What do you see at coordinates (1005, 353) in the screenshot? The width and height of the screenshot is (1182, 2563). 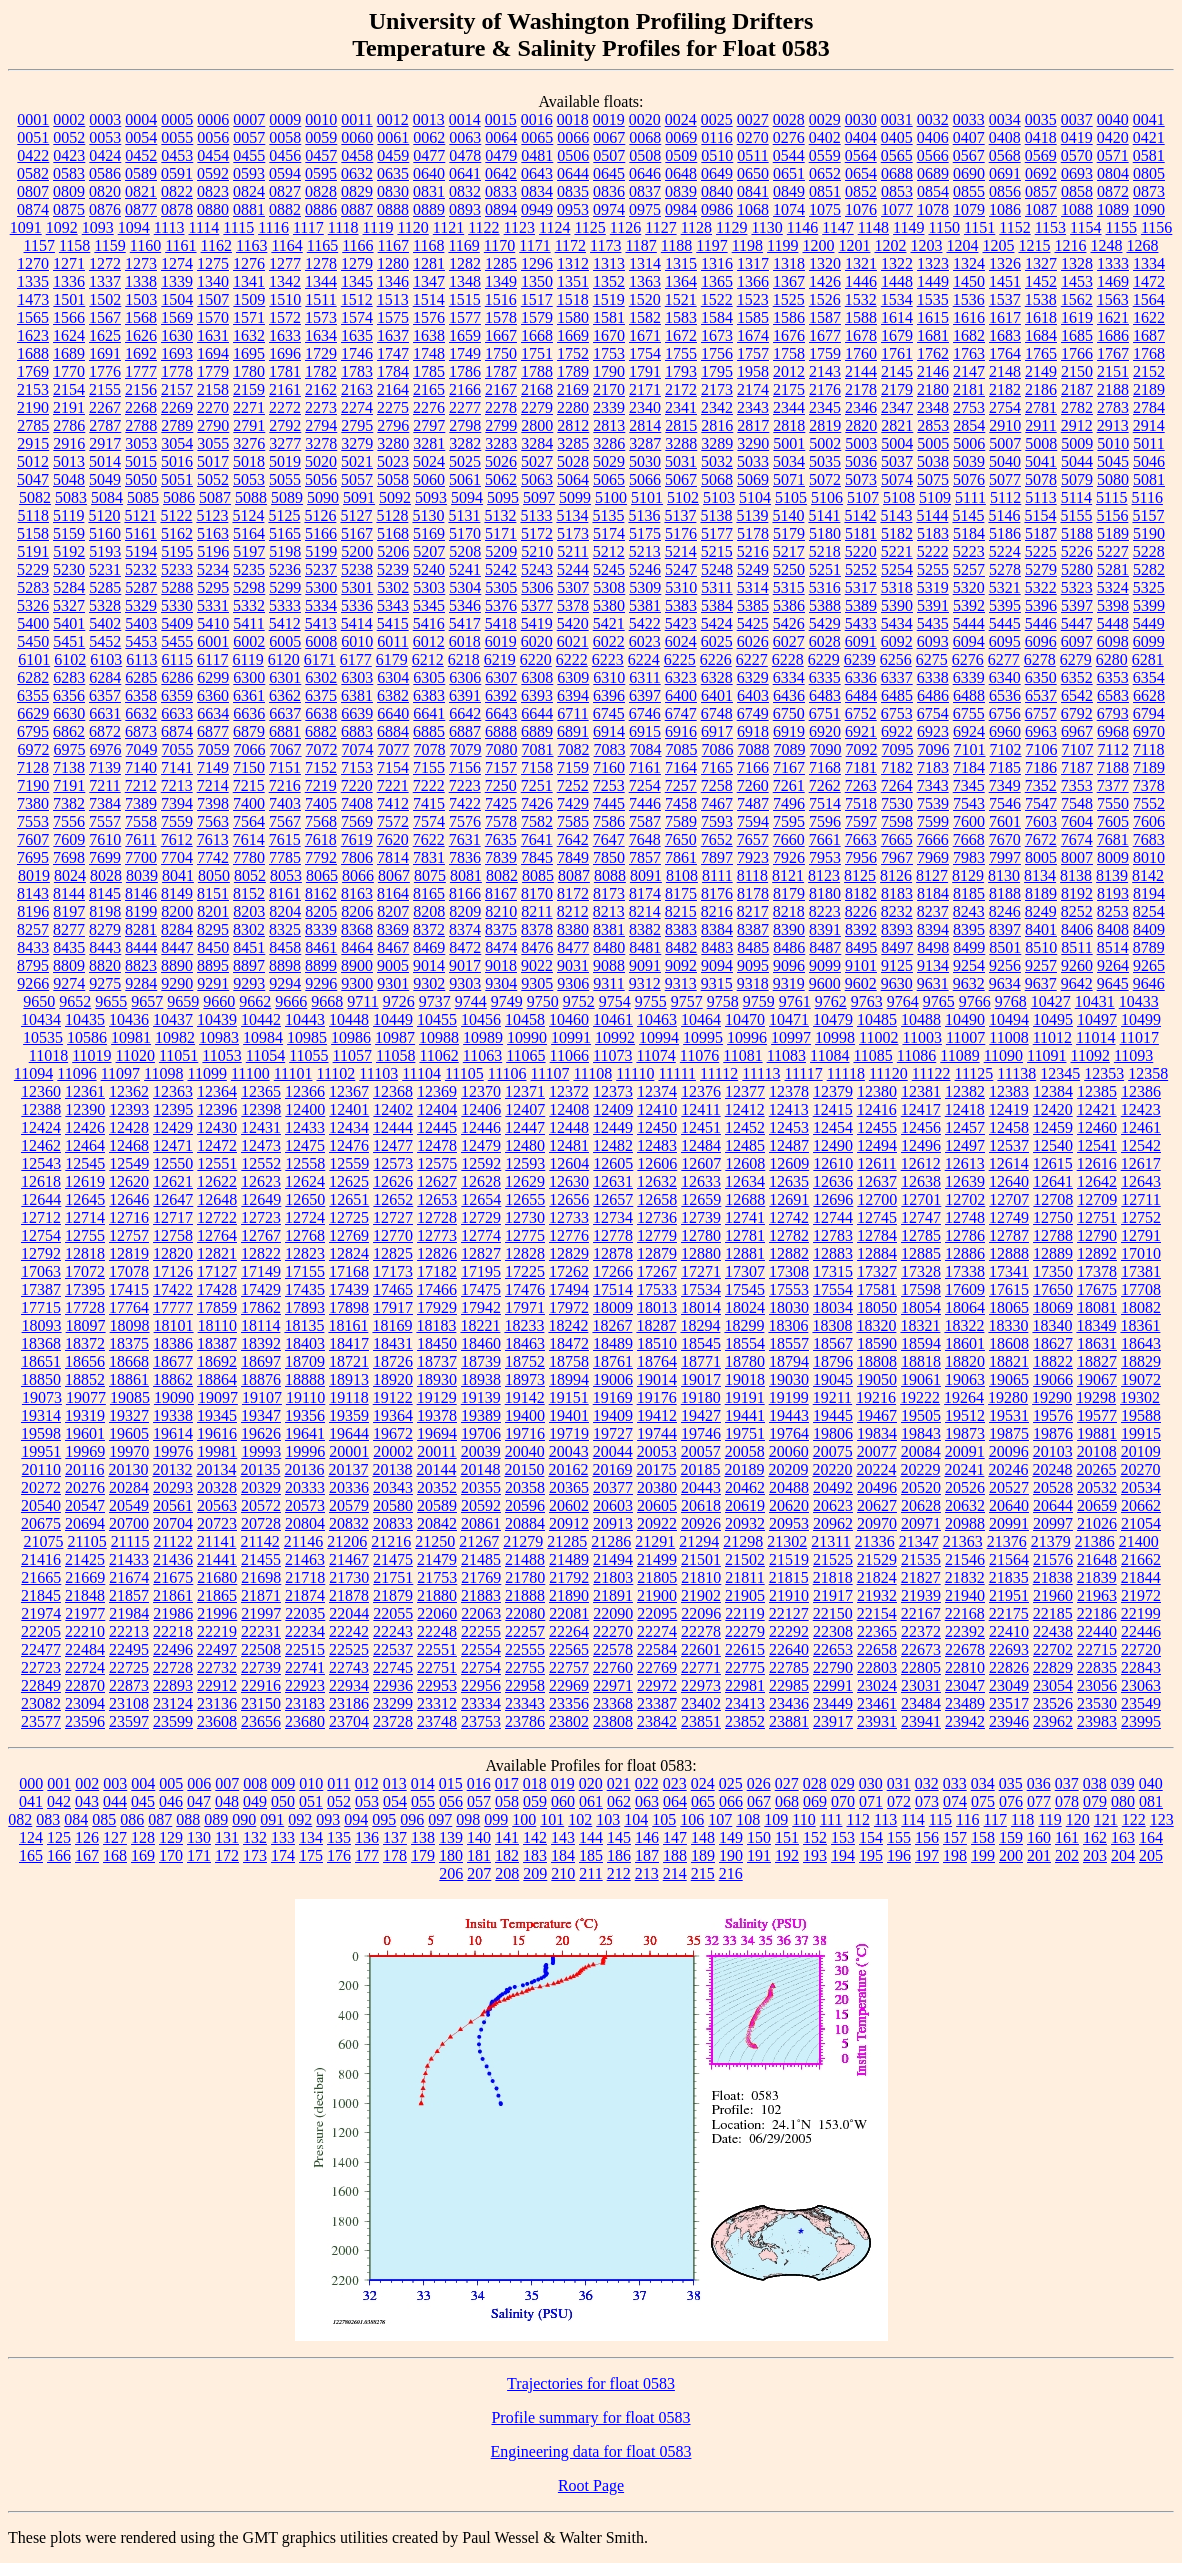 I see `1764` at bounding box center [1005, 353].